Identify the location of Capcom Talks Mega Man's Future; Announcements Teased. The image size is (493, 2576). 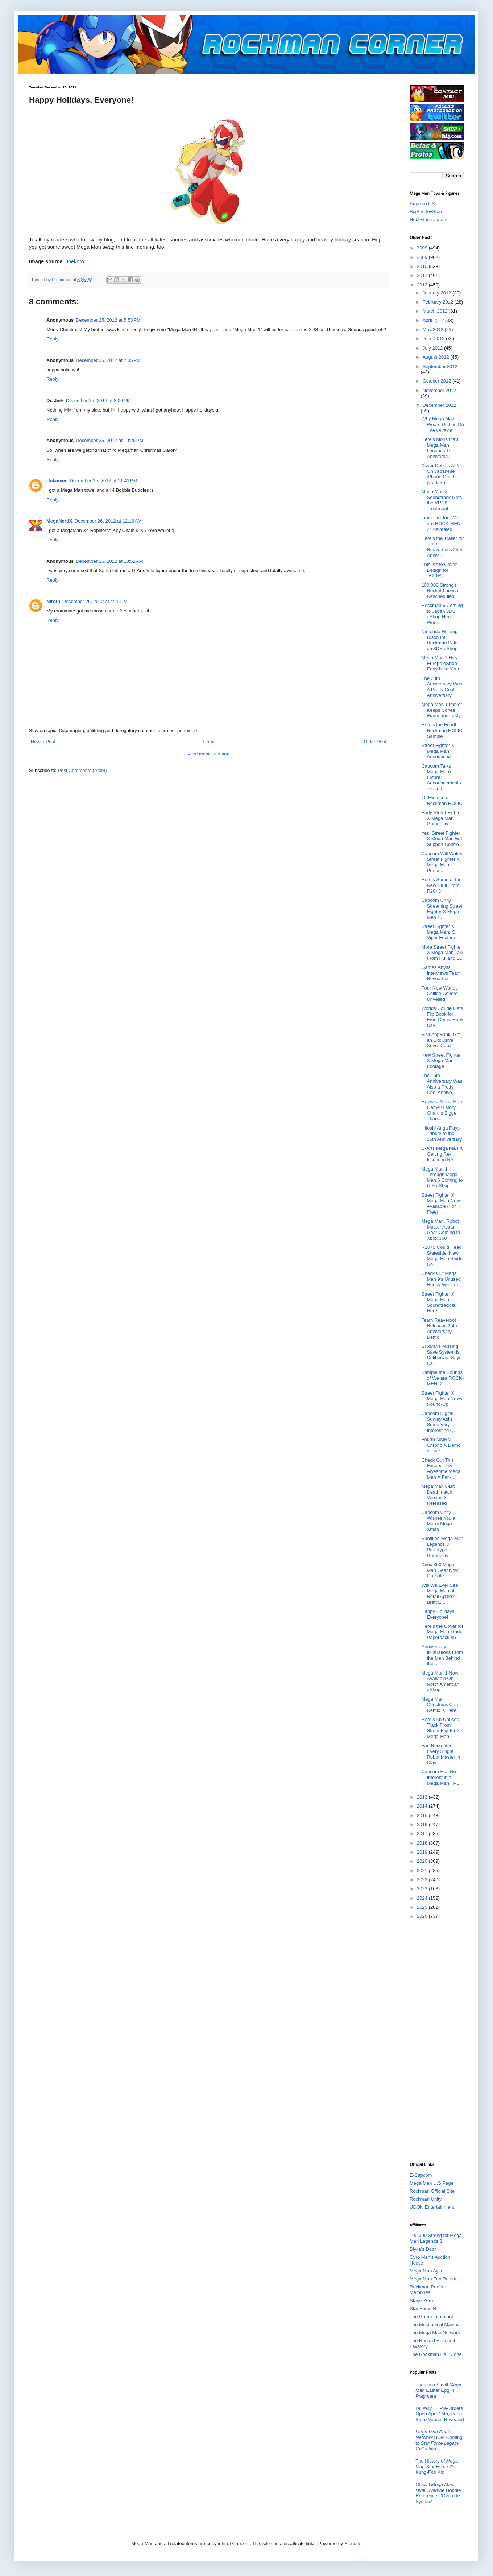
(441, 777).